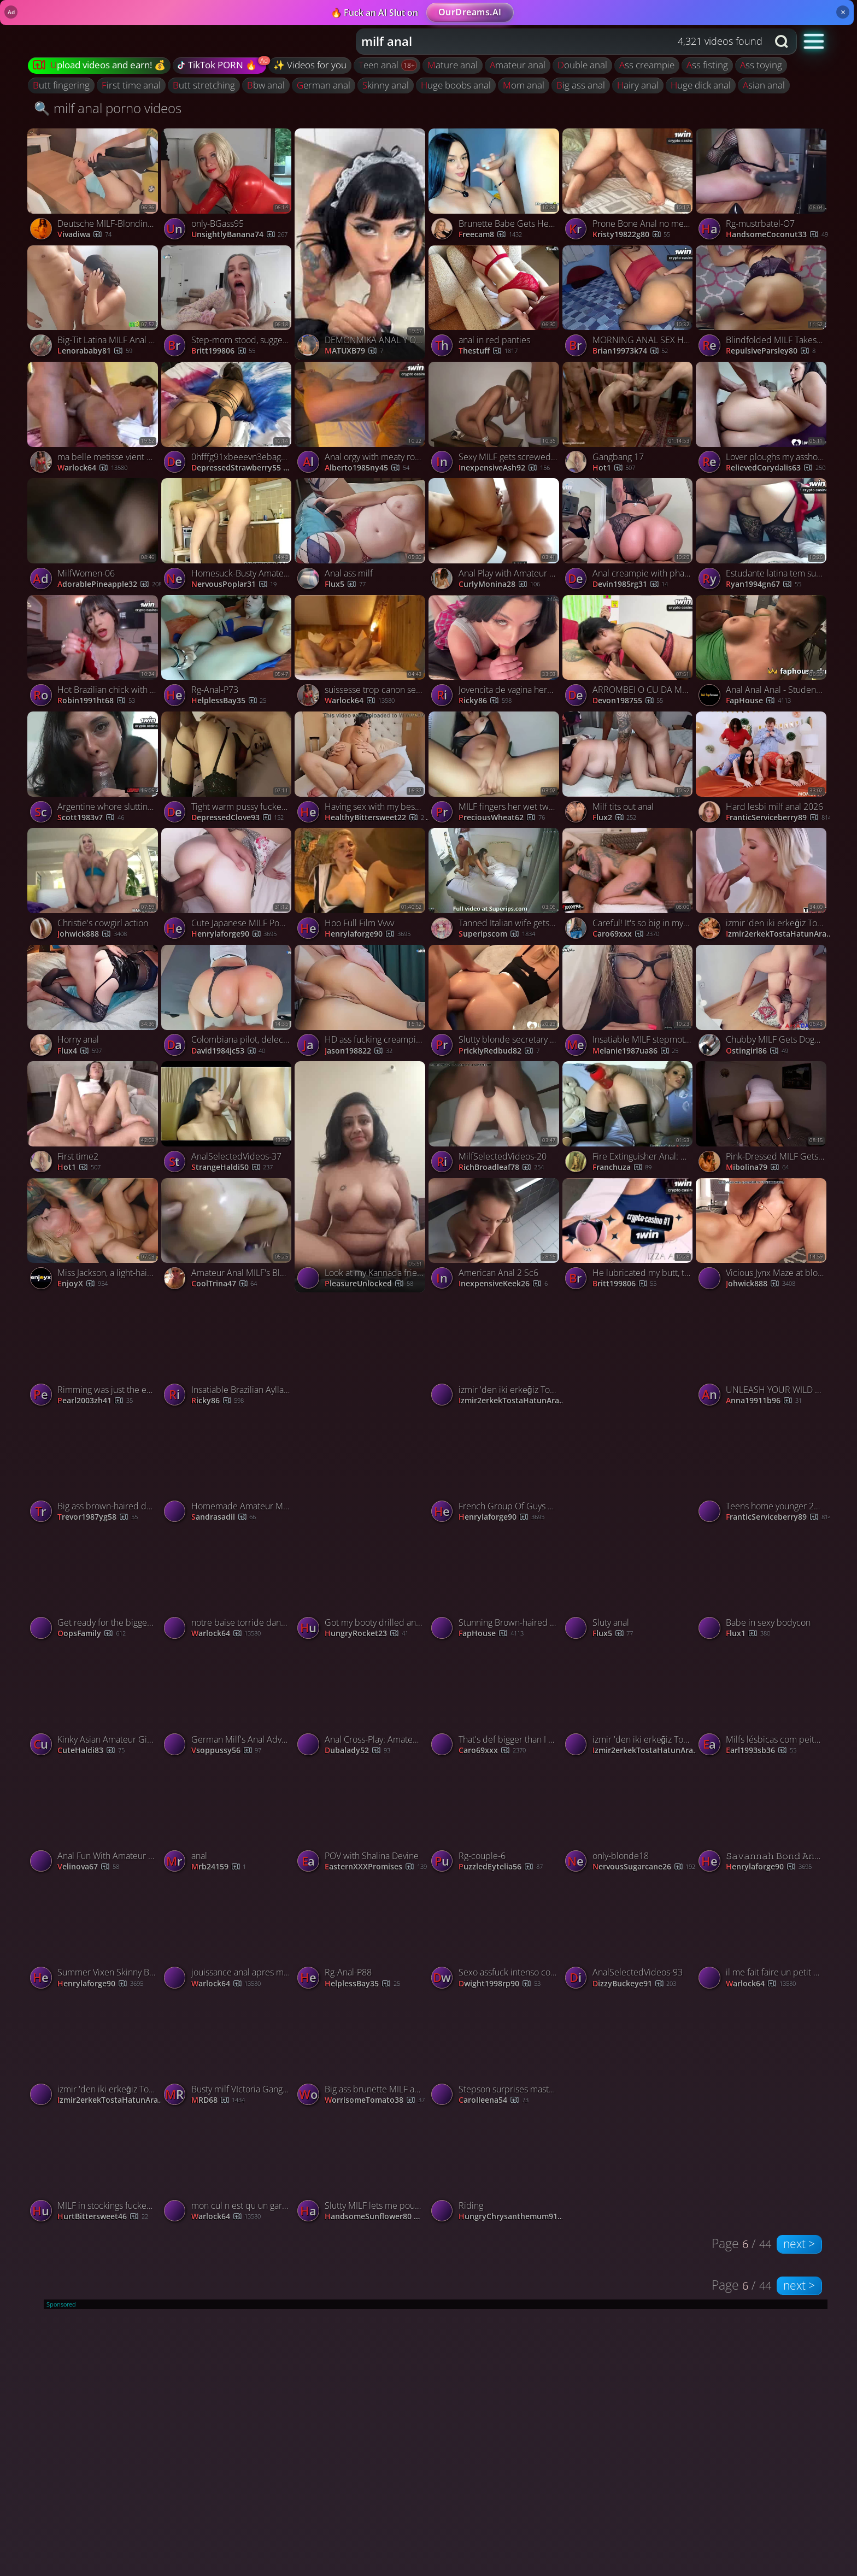 The height and width of the screenshot is (2576, 857). Describe the element at coordinates (361, 243) in the screenshot. I see `[Watch DEMONMIKA ANAL Y ORAL porno video]` at that location.